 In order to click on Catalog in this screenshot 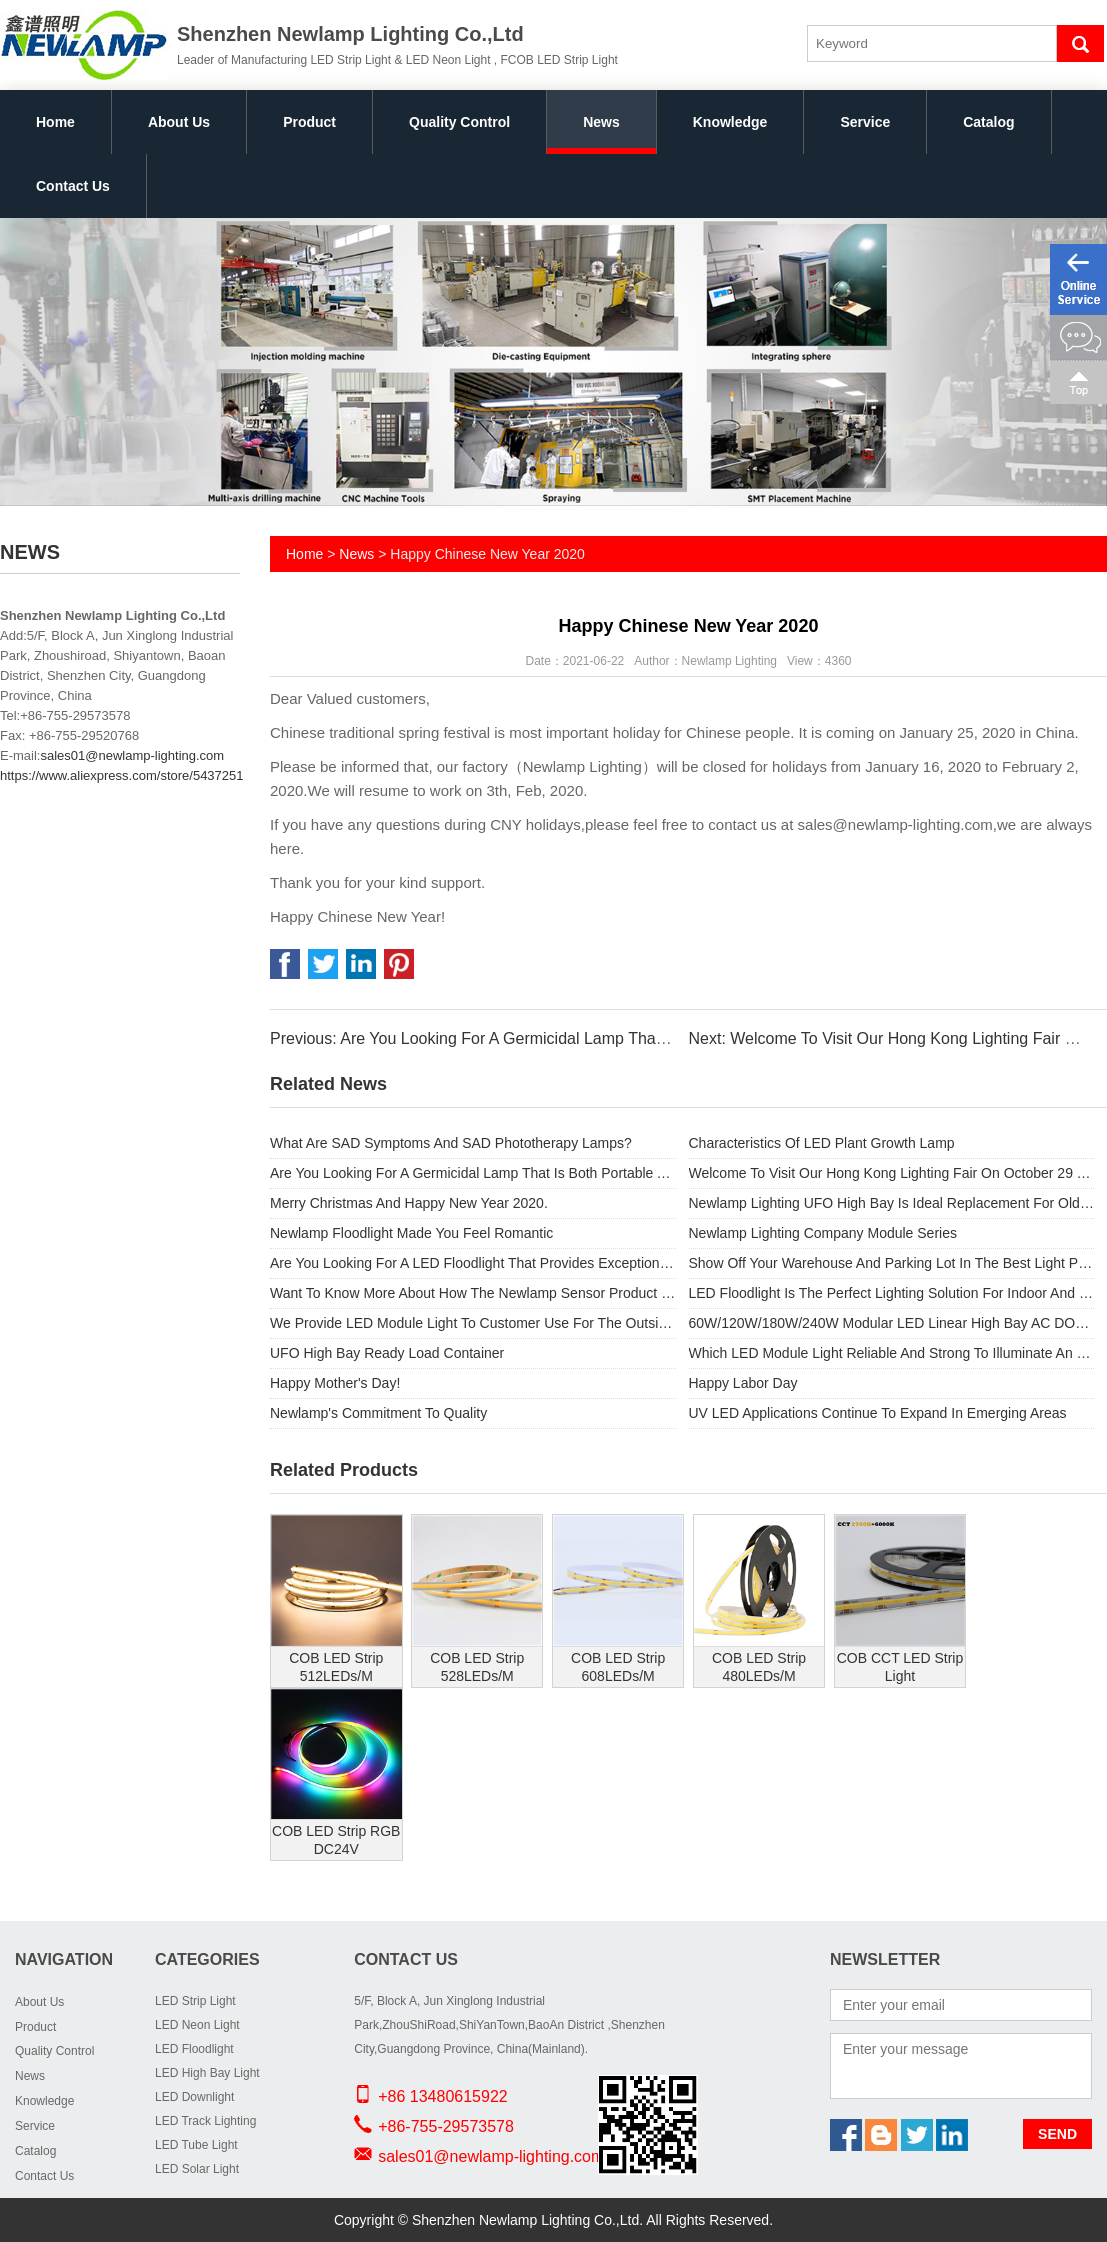, I will do `click(988, 122)`.